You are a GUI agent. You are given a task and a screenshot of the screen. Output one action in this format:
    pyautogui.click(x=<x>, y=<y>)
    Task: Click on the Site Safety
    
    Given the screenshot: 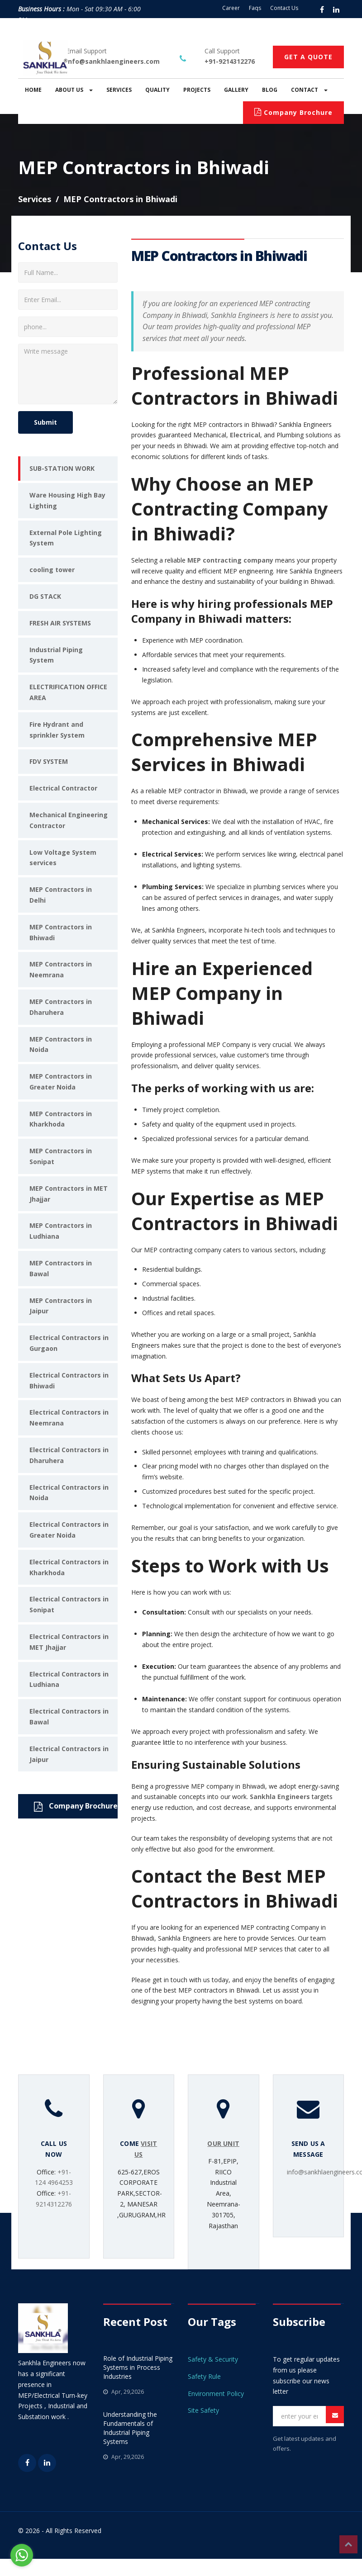 What is the action you would take?
    pyautogui.click(x=203, y=2410)
    